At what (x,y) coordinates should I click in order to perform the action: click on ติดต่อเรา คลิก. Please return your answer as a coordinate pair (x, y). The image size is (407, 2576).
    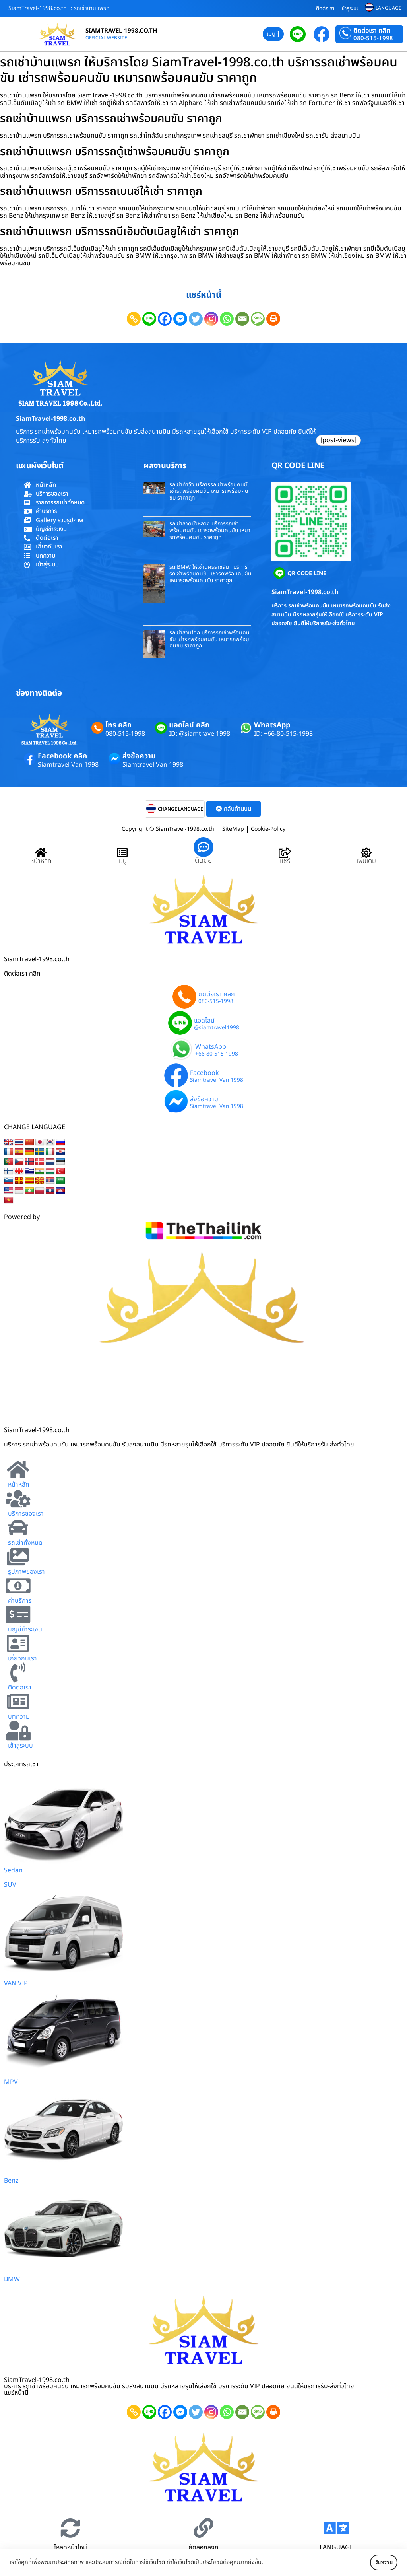
    Looking at the image, I should click on (371, 30).